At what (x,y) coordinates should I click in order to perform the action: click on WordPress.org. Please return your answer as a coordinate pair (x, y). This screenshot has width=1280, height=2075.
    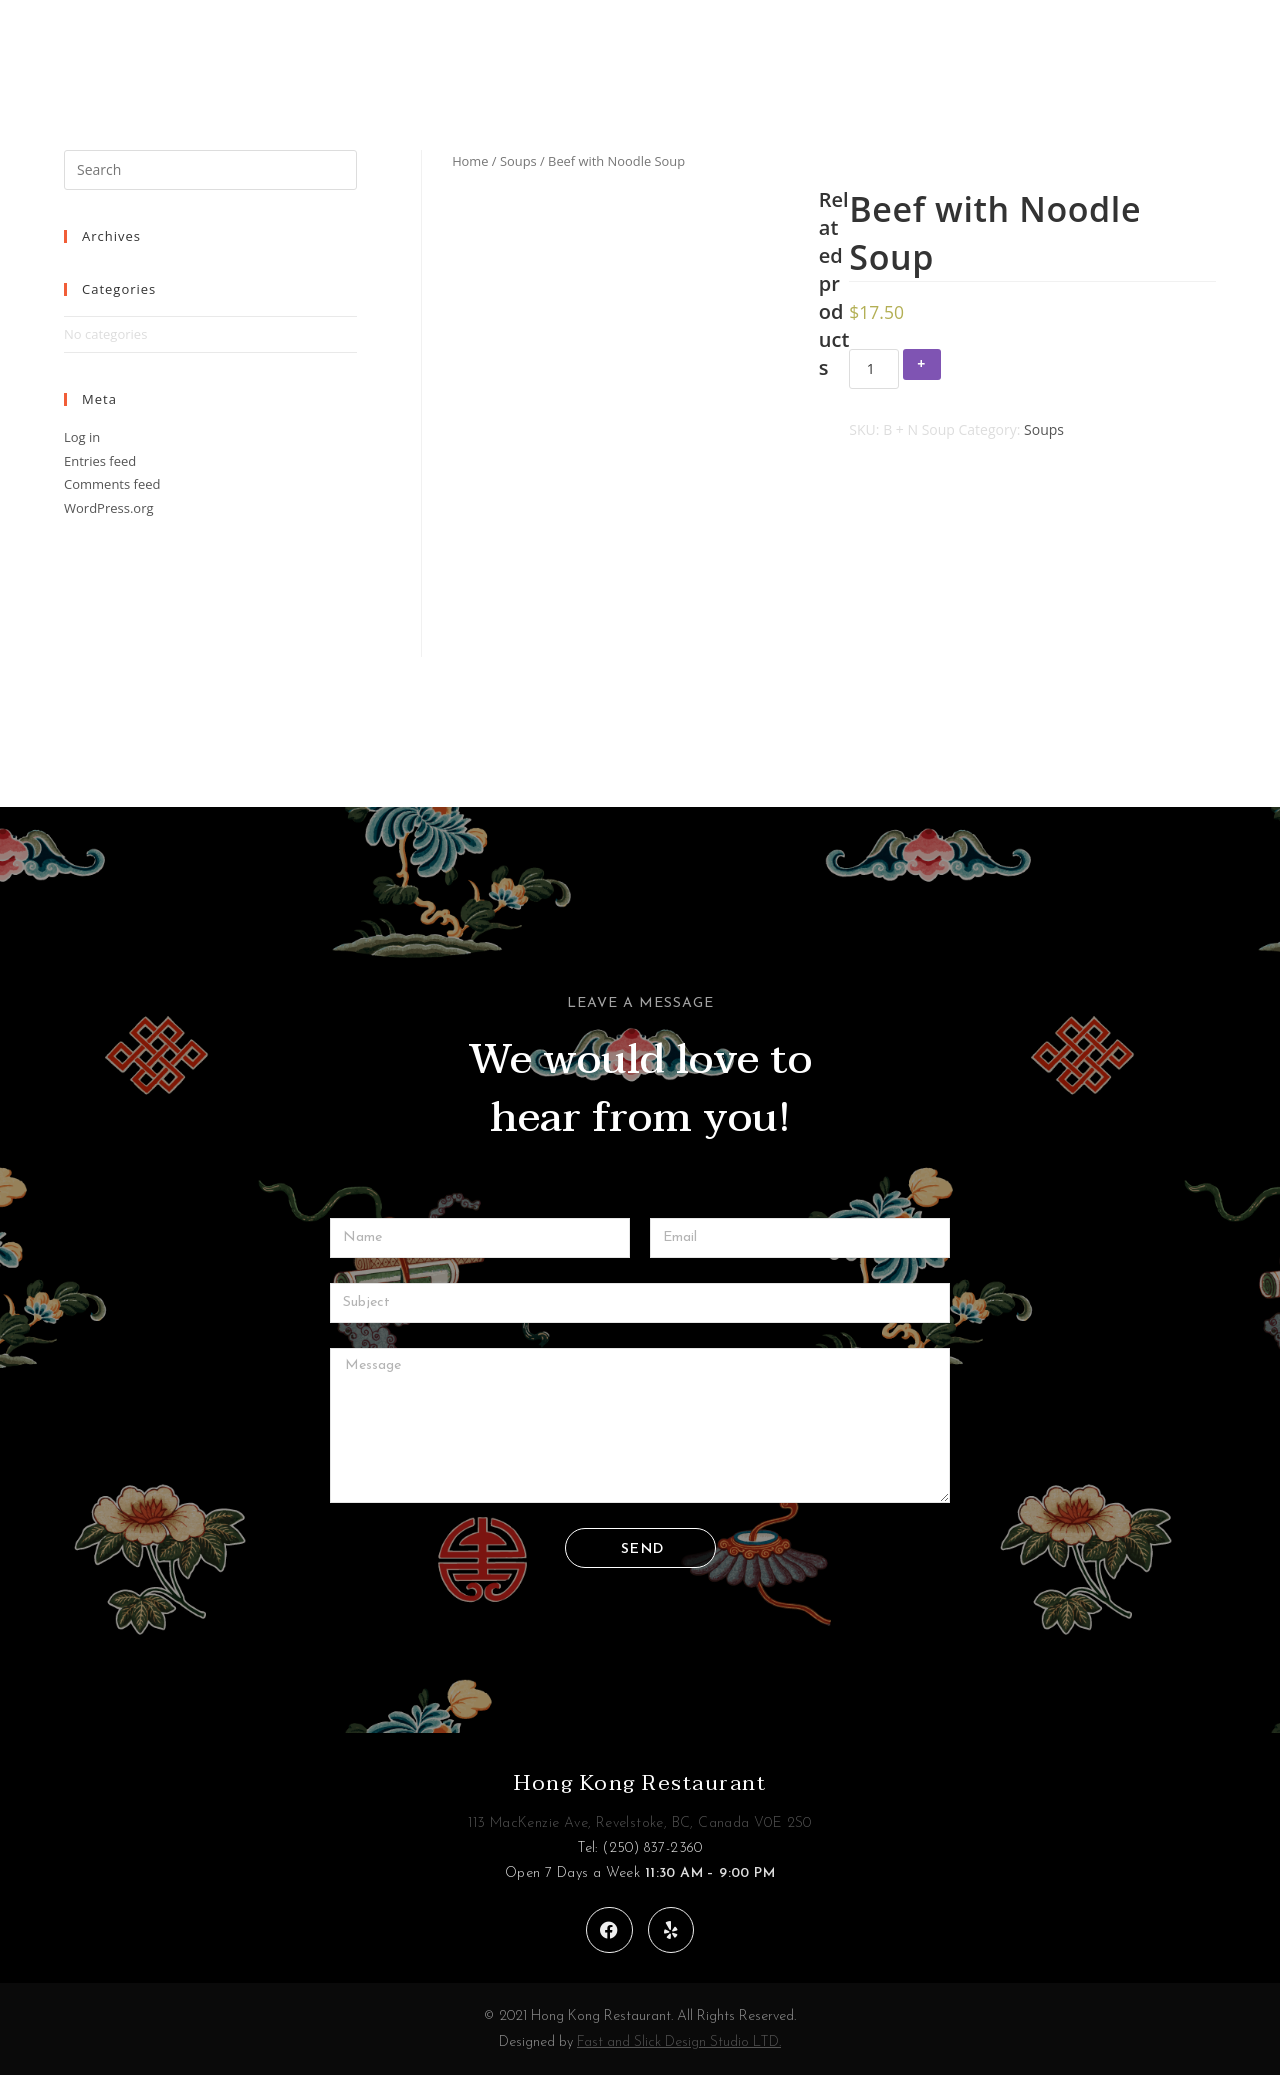
    Looking at the image, I should click on (109, 508).